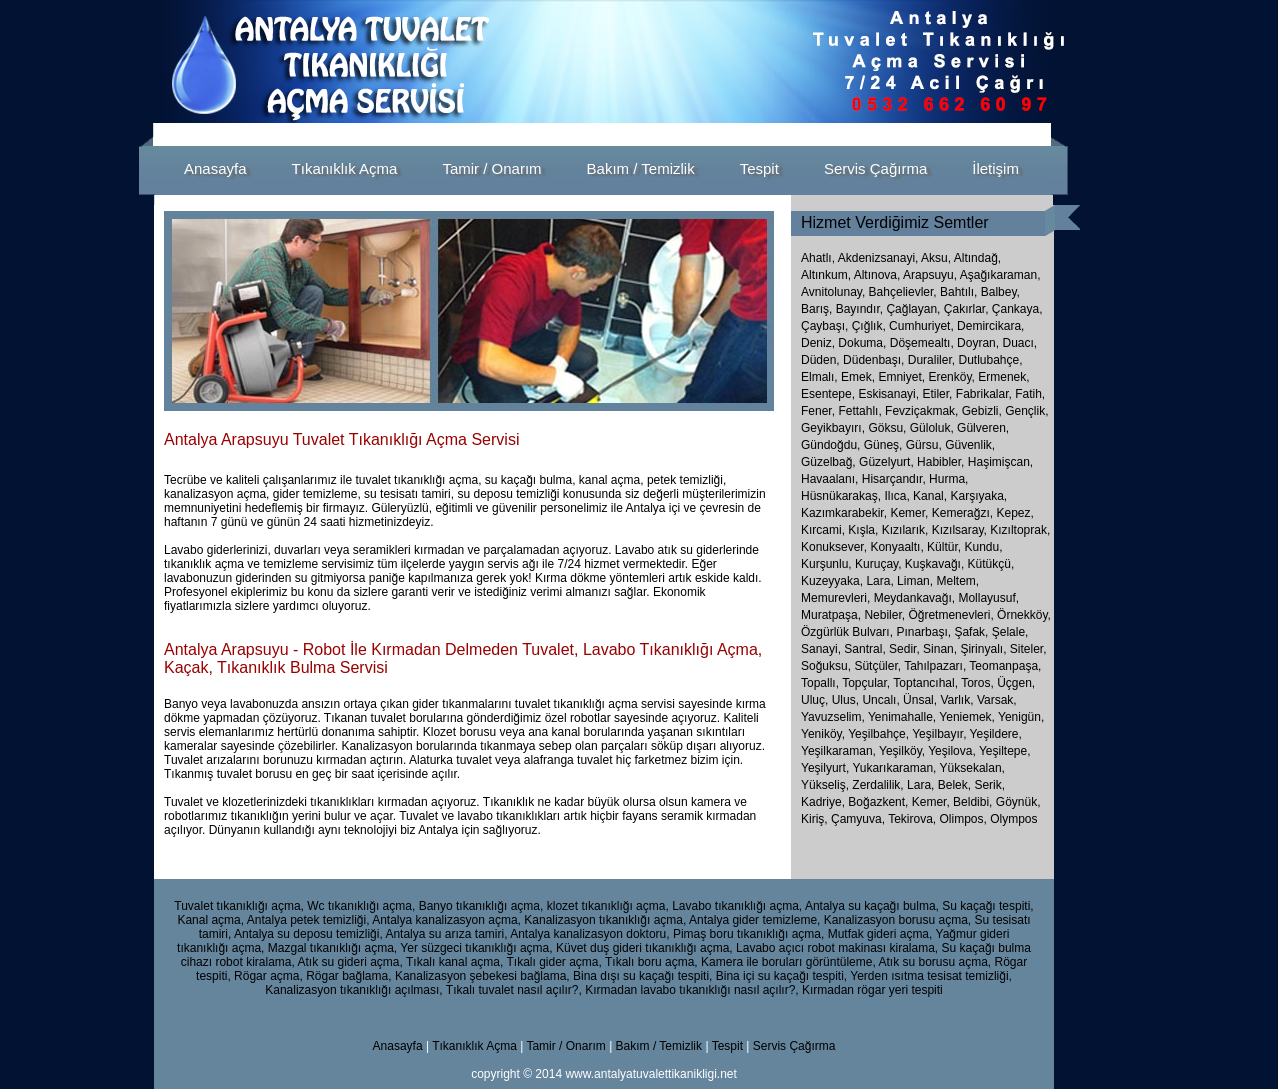 The image size is (1278, 1089). What do you see at coordinates (210, 920) in the screenshot?
I see `Kanal açma,` at bounding box center [210, 920].